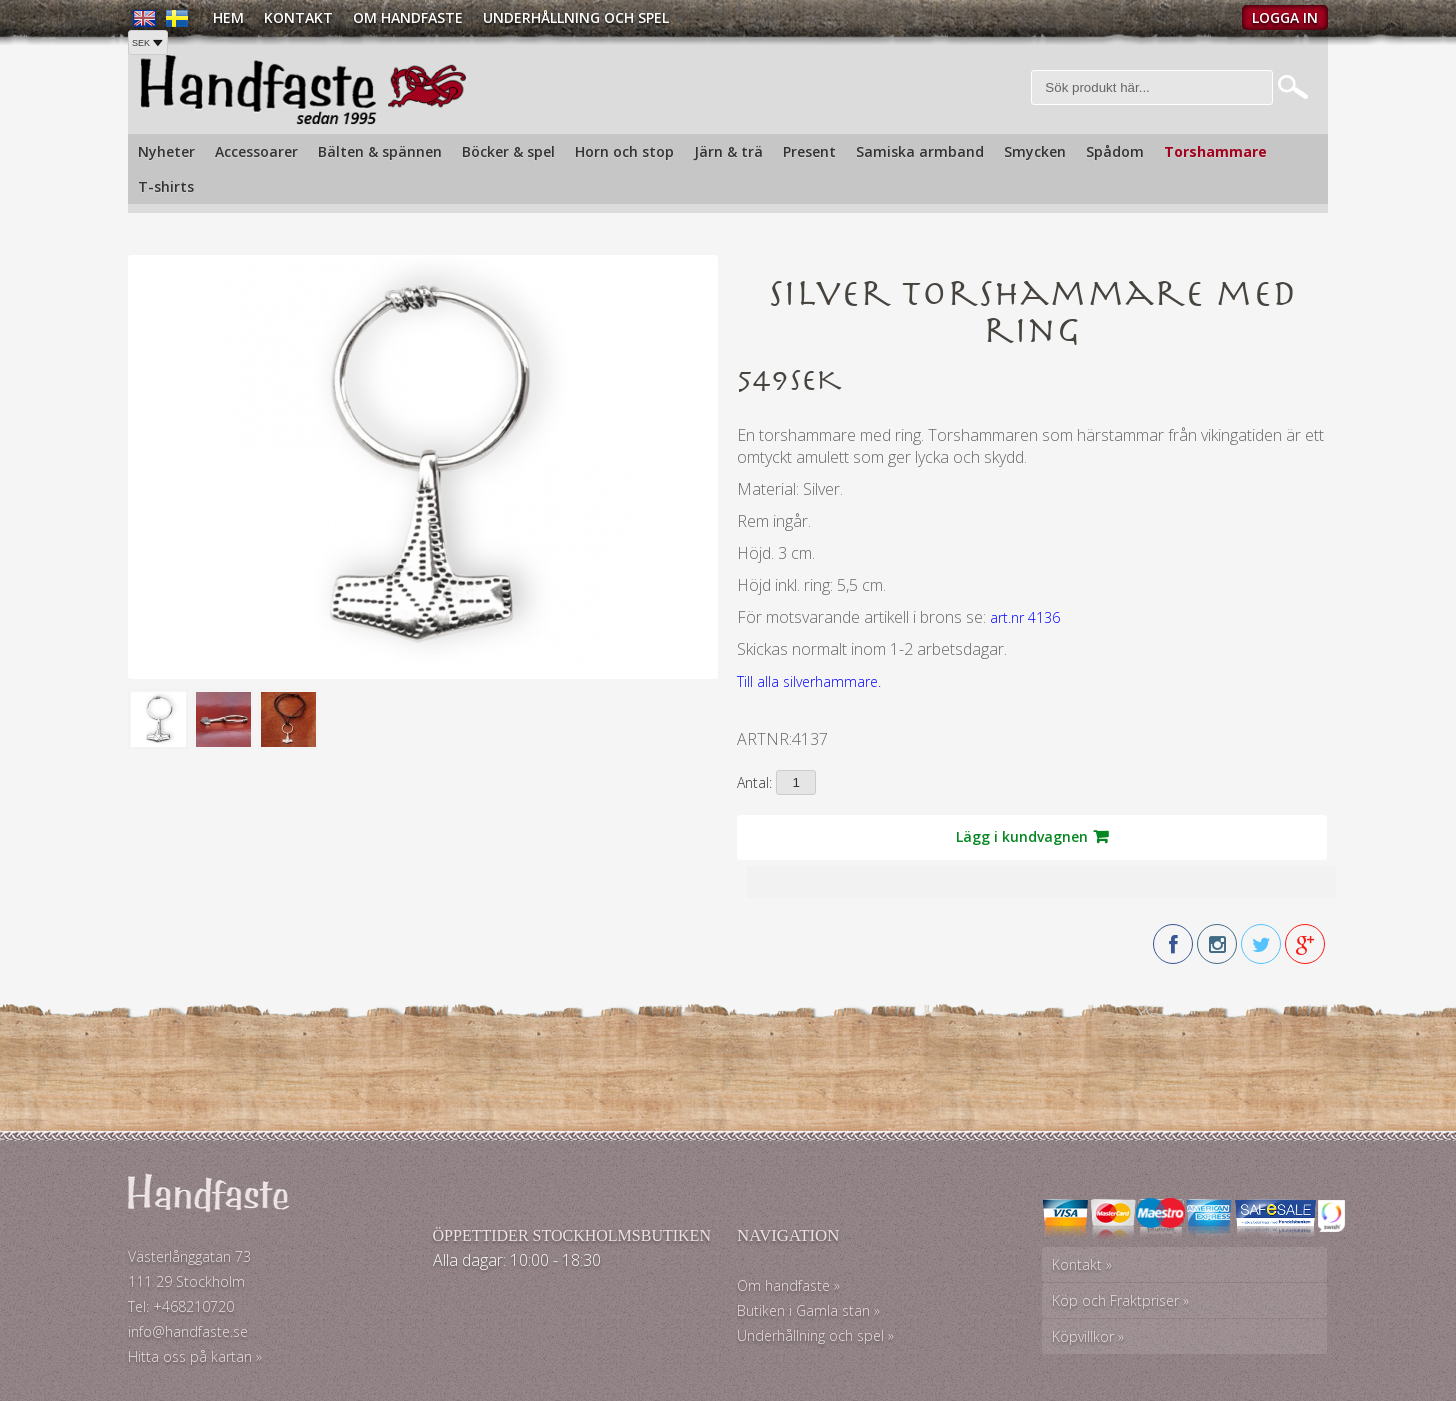  I want to click on [Sök], so click(1152, 87).